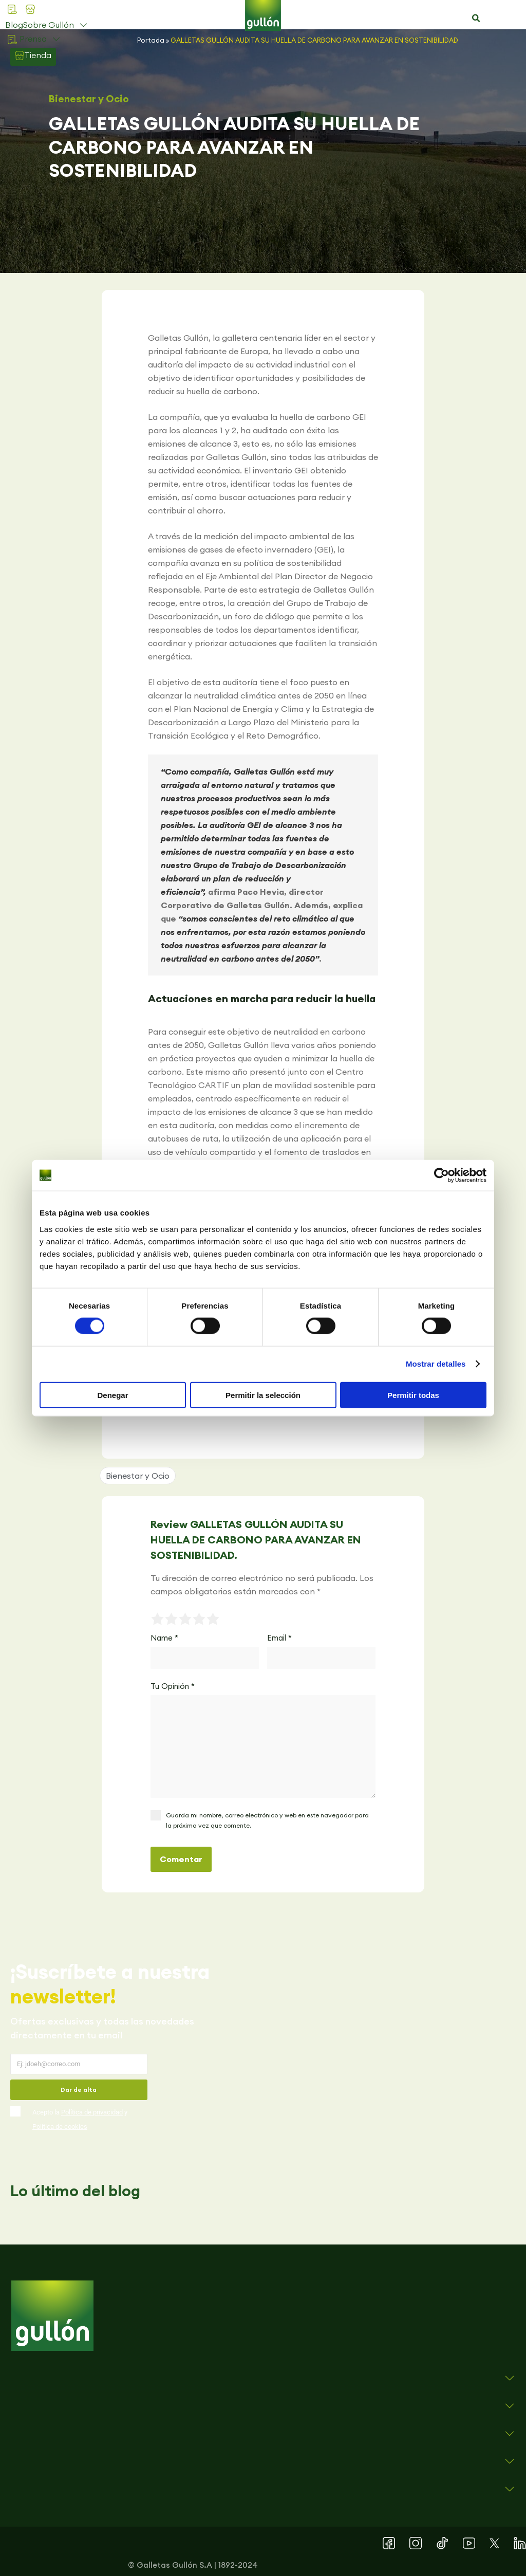  What do you see at coordinates (413, 1394) in the screenshot?
I see `Permitir todas` at bounding box center [413, 1394].